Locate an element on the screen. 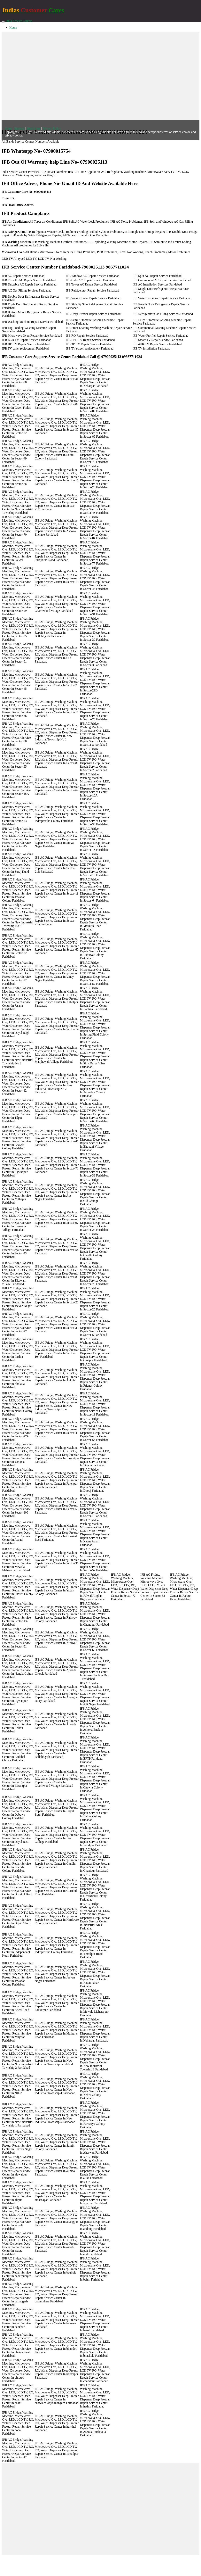 The image size is (201, 2576). Disclaimer is located at coordinates (33, 128).